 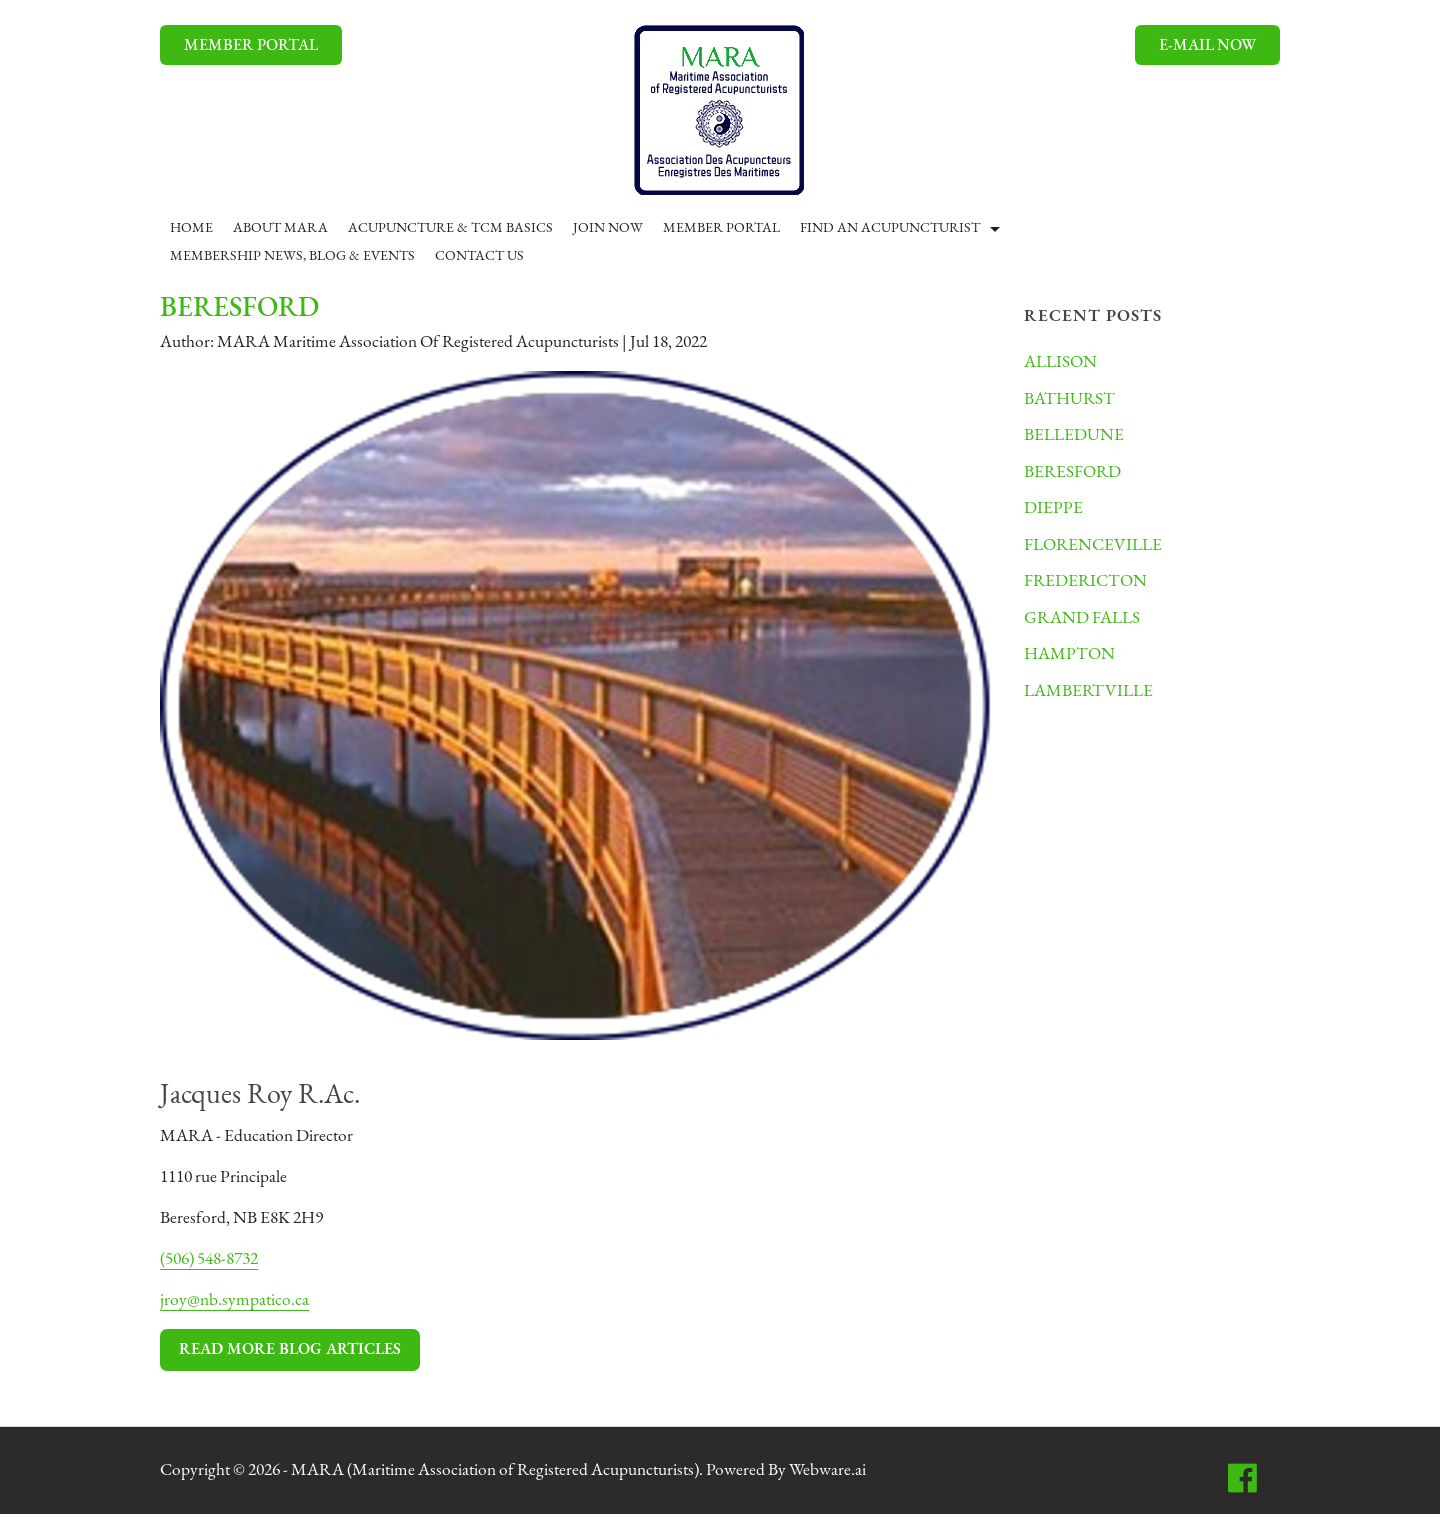 I want to click on BELLEDUNE, so click(x=1077, y=439).